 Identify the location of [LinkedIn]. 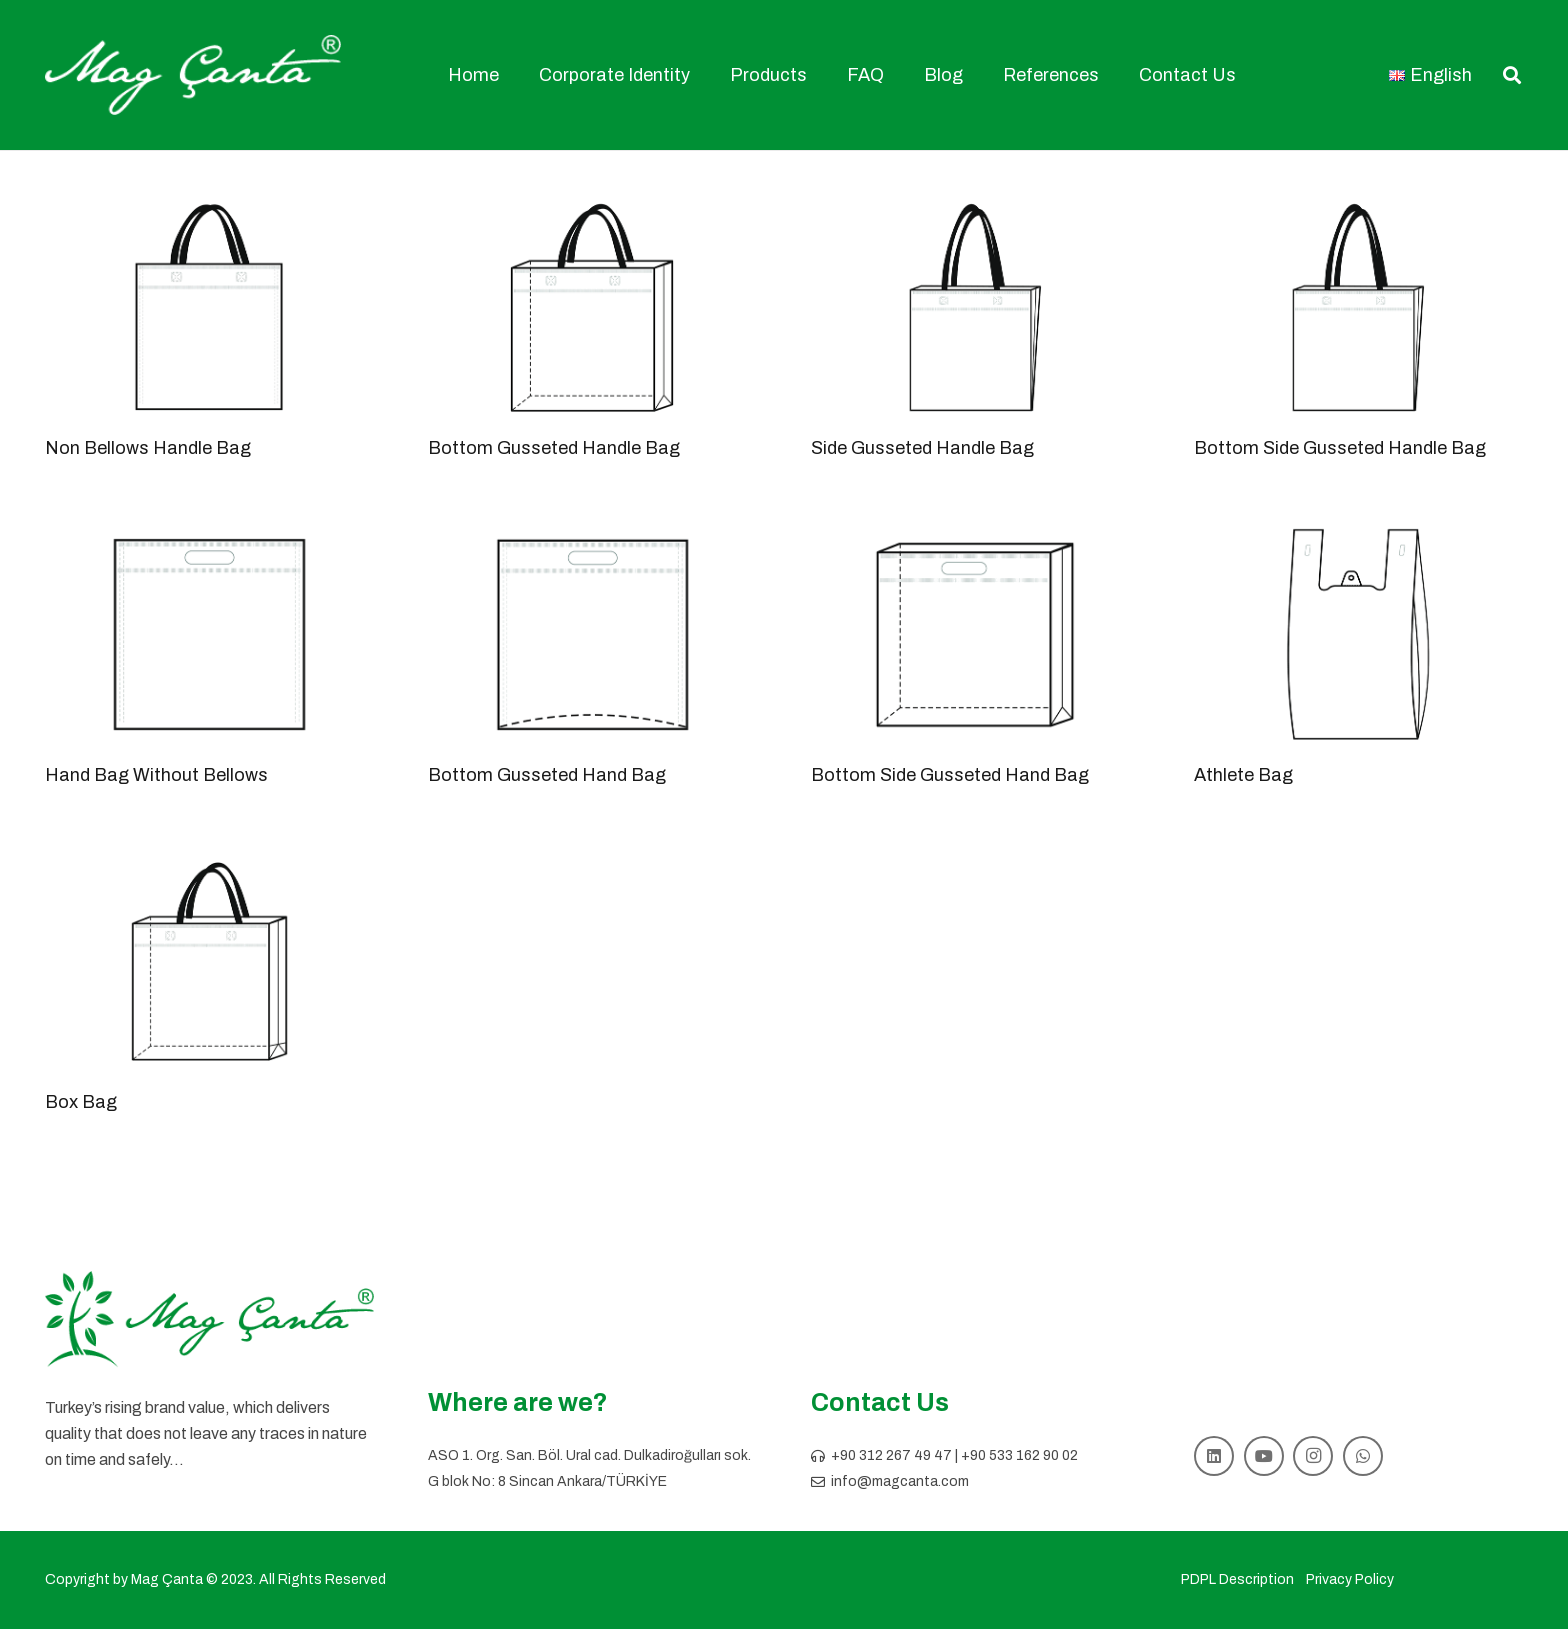
(1214, 1456).